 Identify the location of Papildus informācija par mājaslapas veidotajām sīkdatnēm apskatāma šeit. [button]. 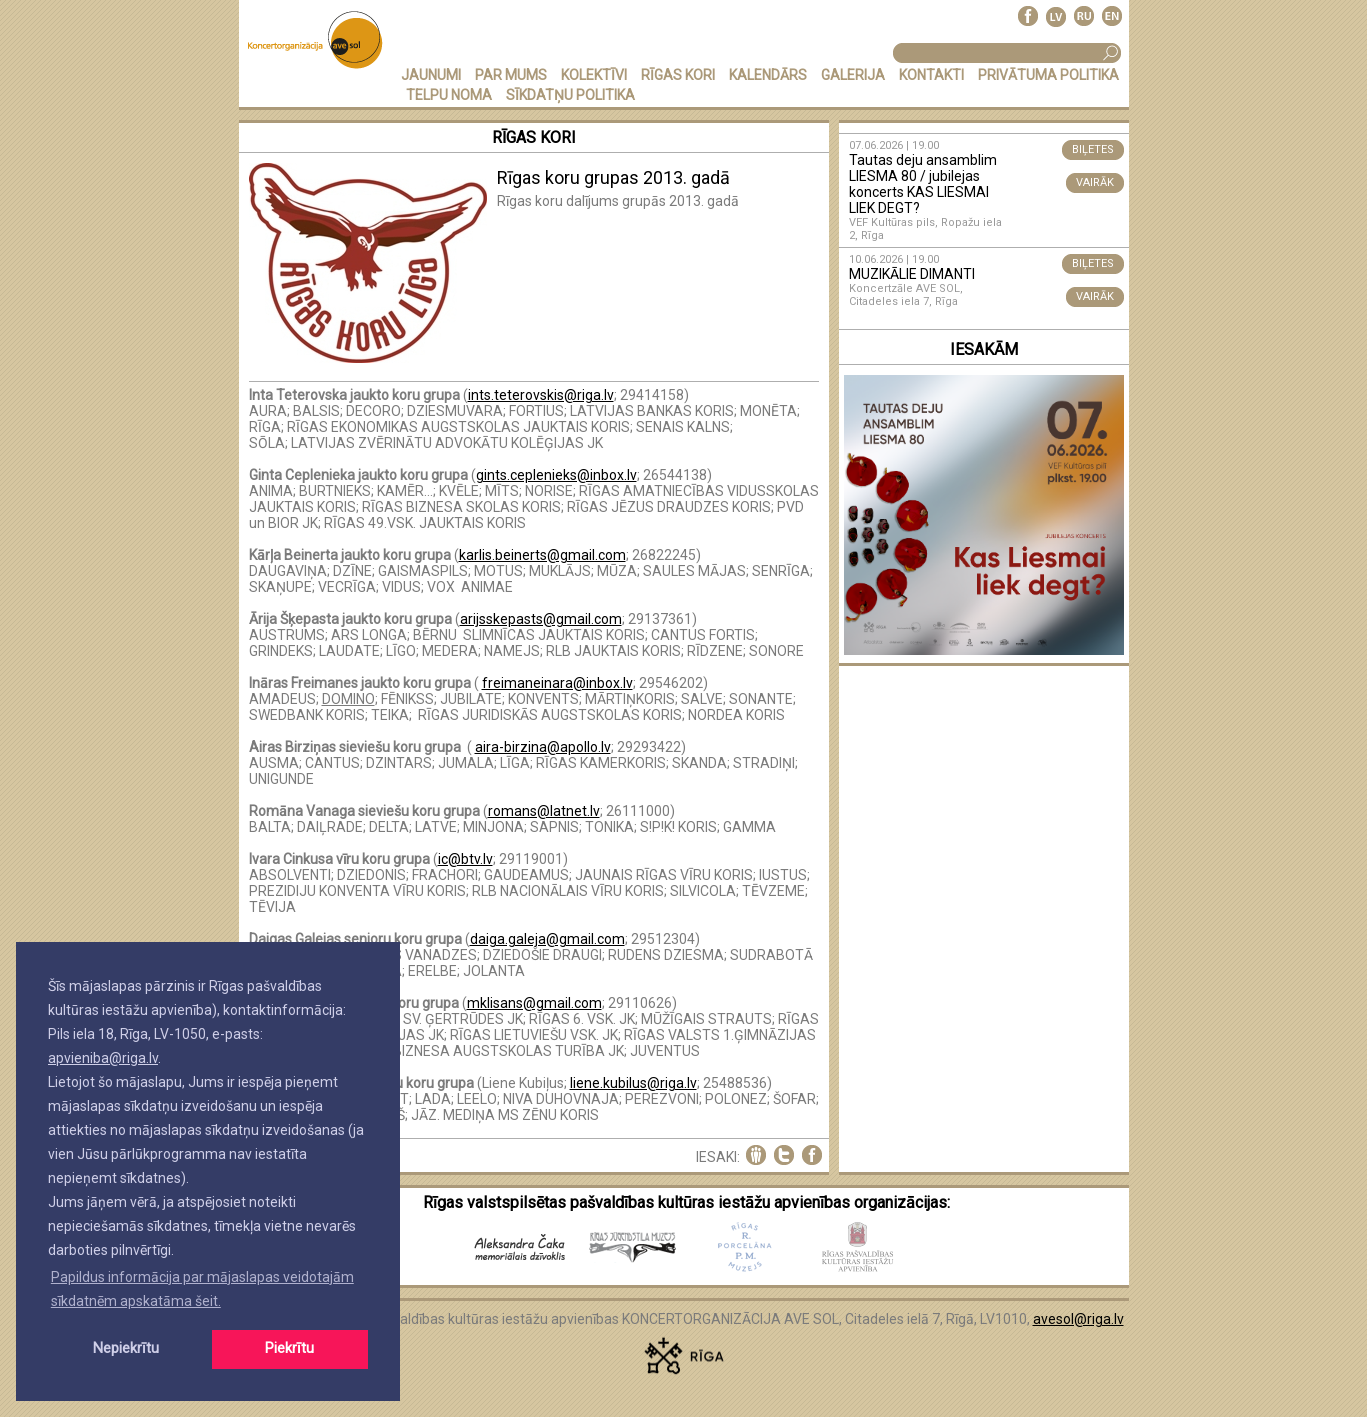
(202, 1289).